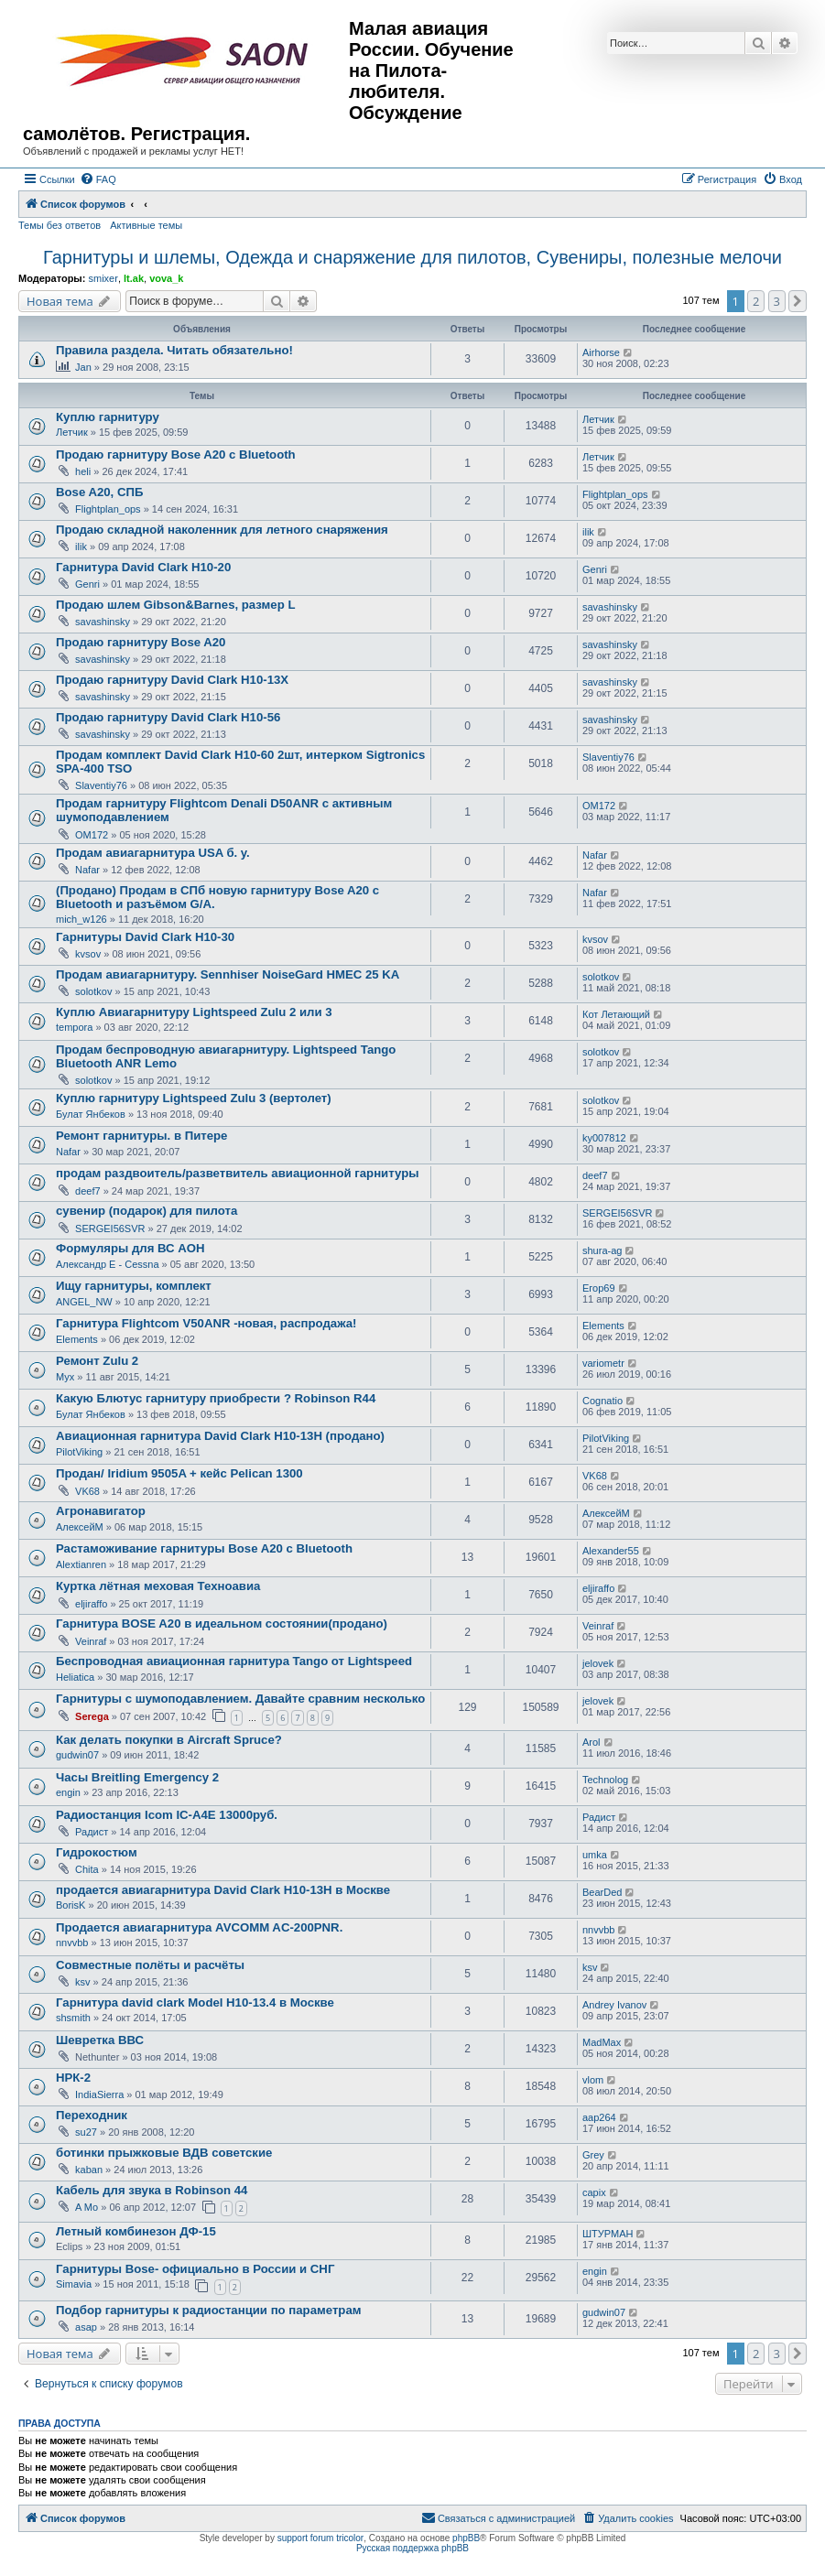 The image size is (825, 2576). What do you see at coordinates (87, 869) in the screenshot?
I see `Nafar` at bounding box center [87, 869].